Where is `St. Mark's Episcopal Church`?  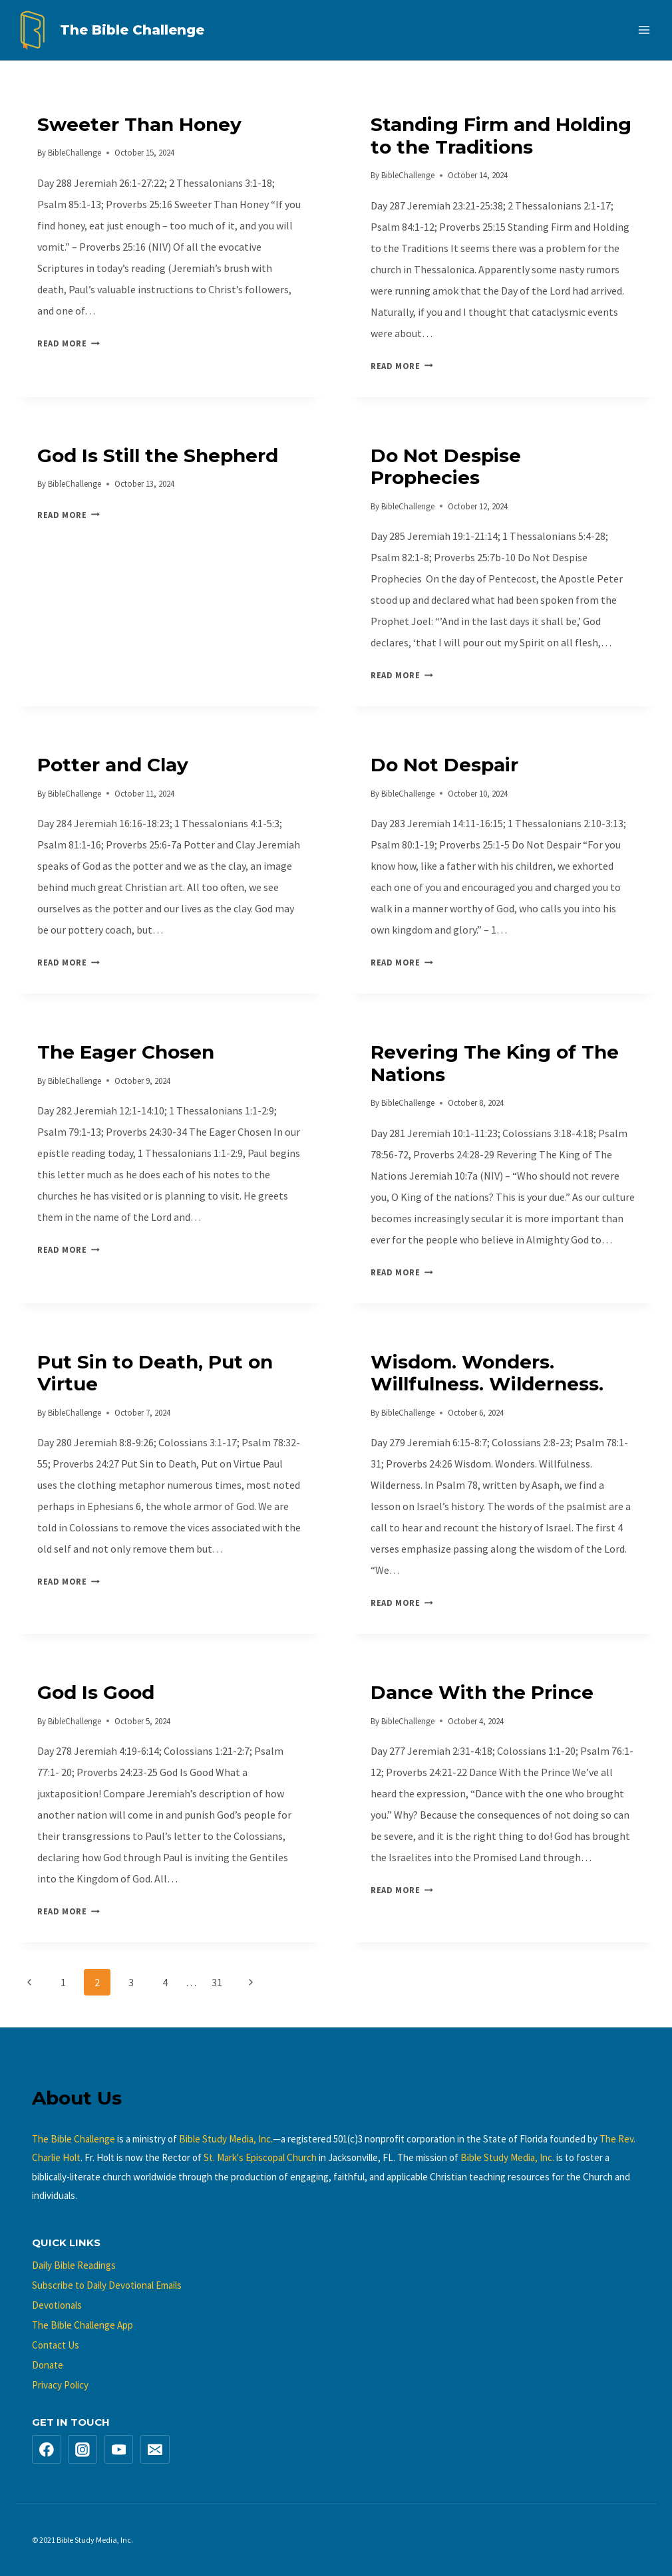
St. Mark's Episcopal Church is located at coordinates (260, 2157).